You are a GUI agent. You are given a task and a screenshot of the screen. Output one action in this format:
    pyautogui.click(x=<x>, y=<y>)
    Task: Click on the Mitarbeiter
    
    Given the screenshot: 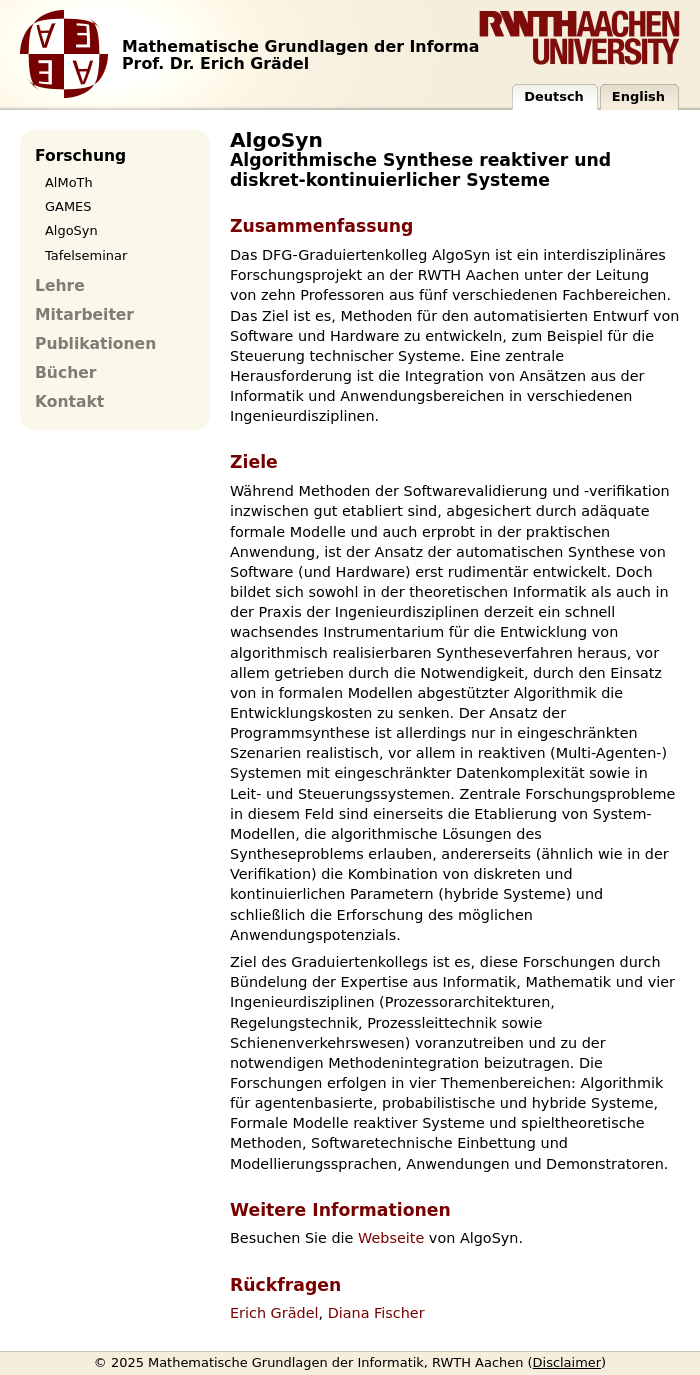 What is the action you would take?
    pyautogui.click(x=84, y=315)
    